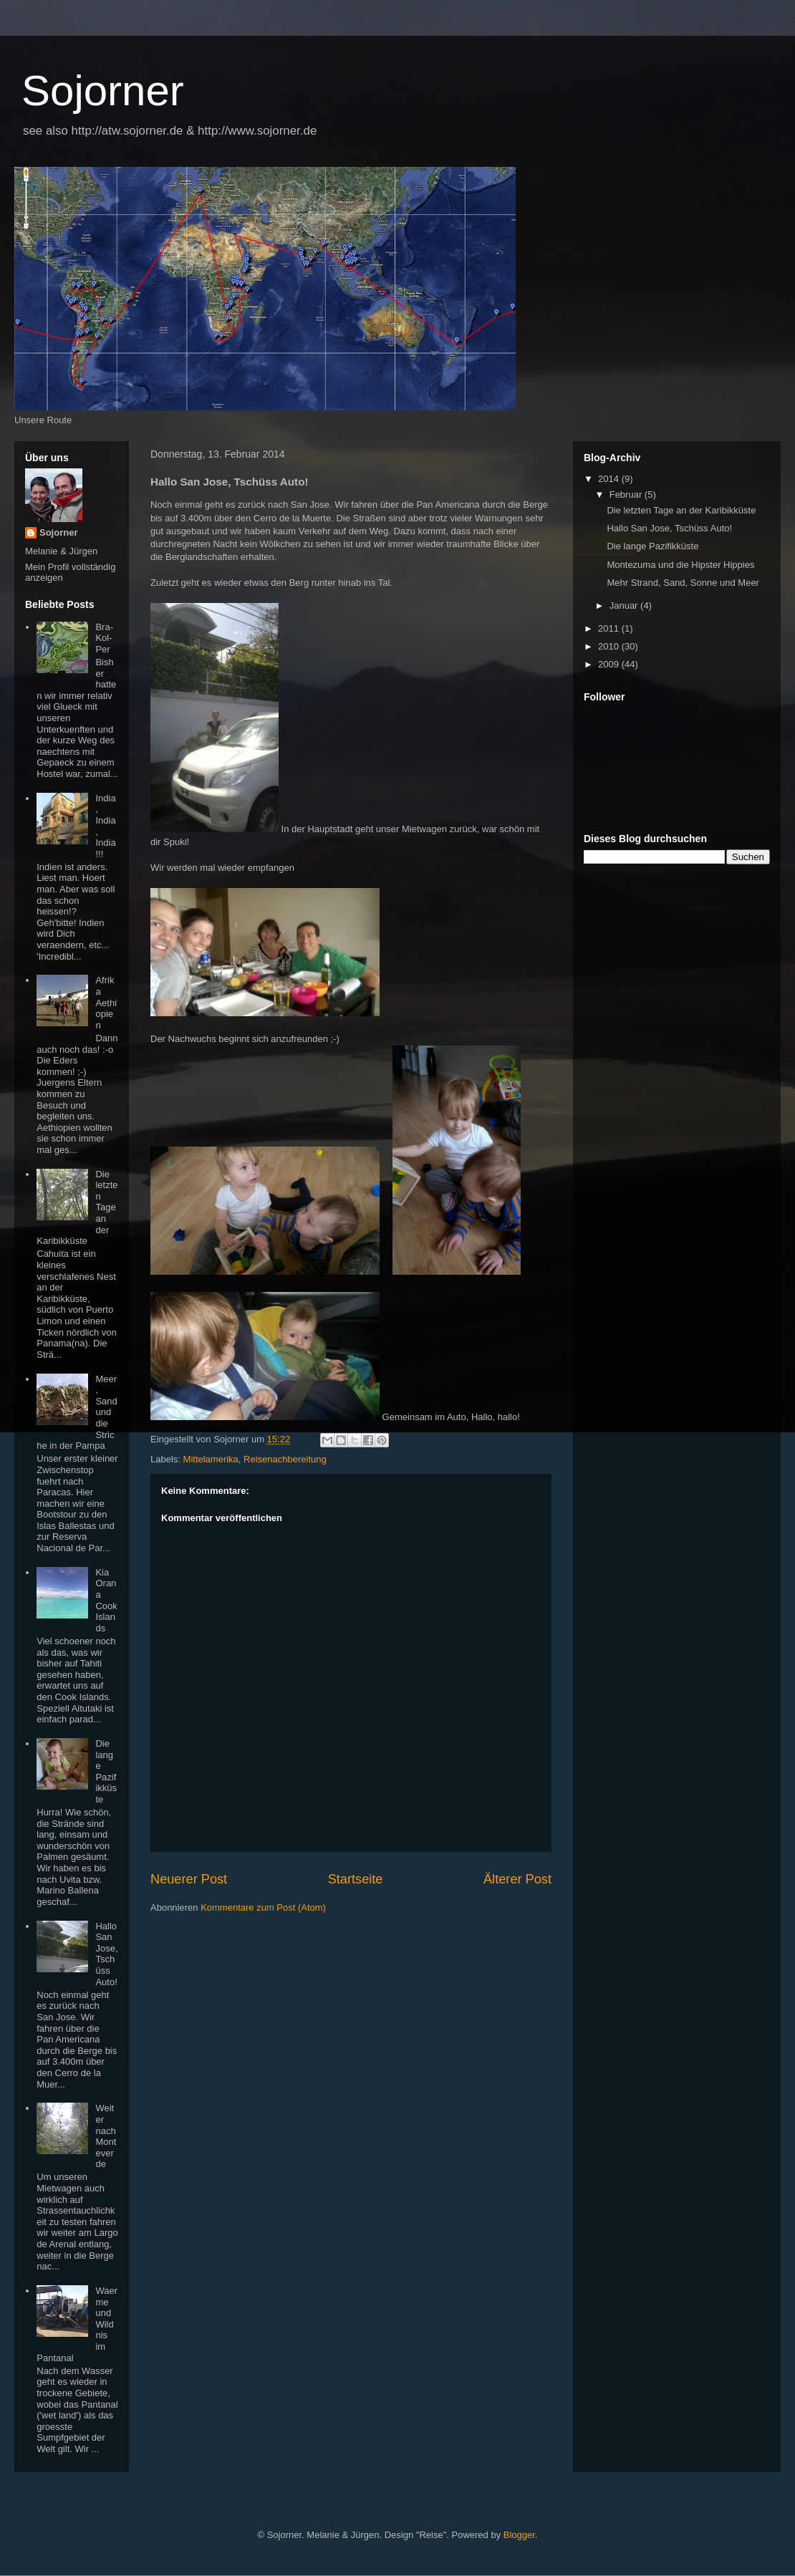 The image size is (795, 2576). What do you see at coordinates (355, 1879) in the screenshot?
I see `Startseite` at bounding box center [355, 1879].